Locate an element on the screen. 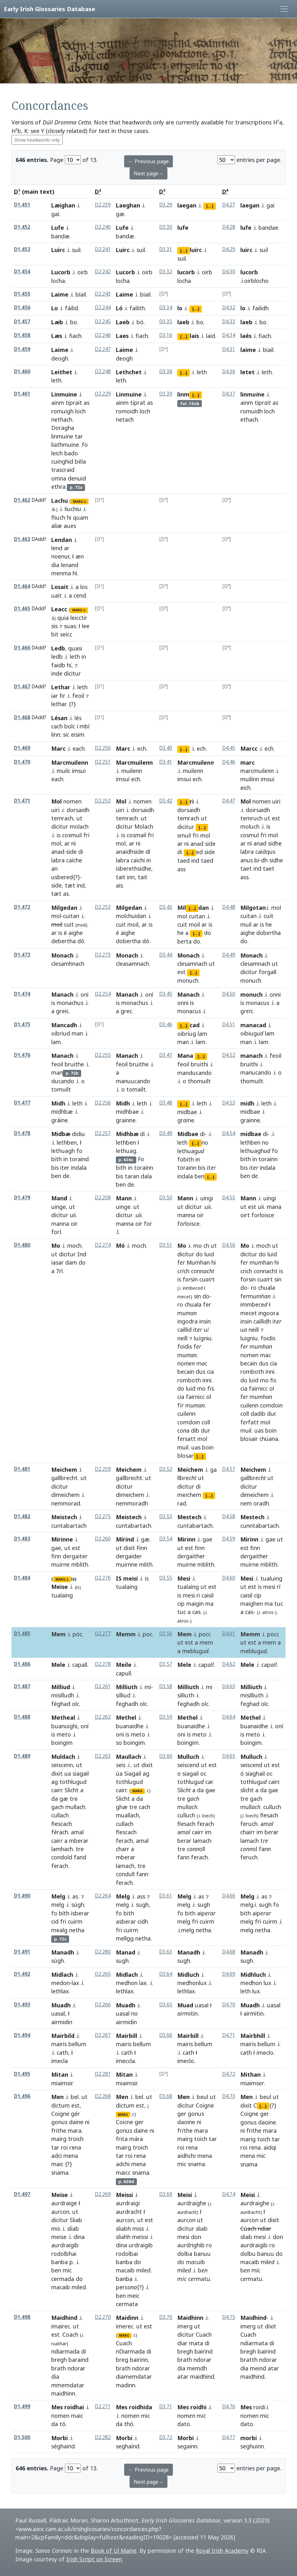 Image resolution: width=297 pixels, height=2576 pixels. D3.56 is located at coordinates (165, 1633).